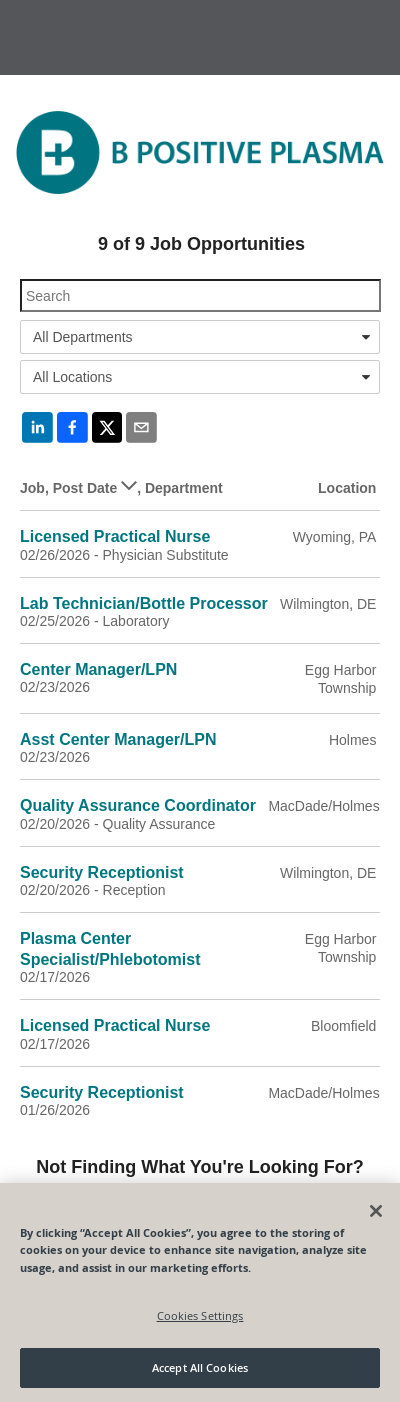  What do you see at coordinates (144, 603) in the screenshot?
I see `Lab Technician/Bottle Processor` at bounding box center [144, 603].